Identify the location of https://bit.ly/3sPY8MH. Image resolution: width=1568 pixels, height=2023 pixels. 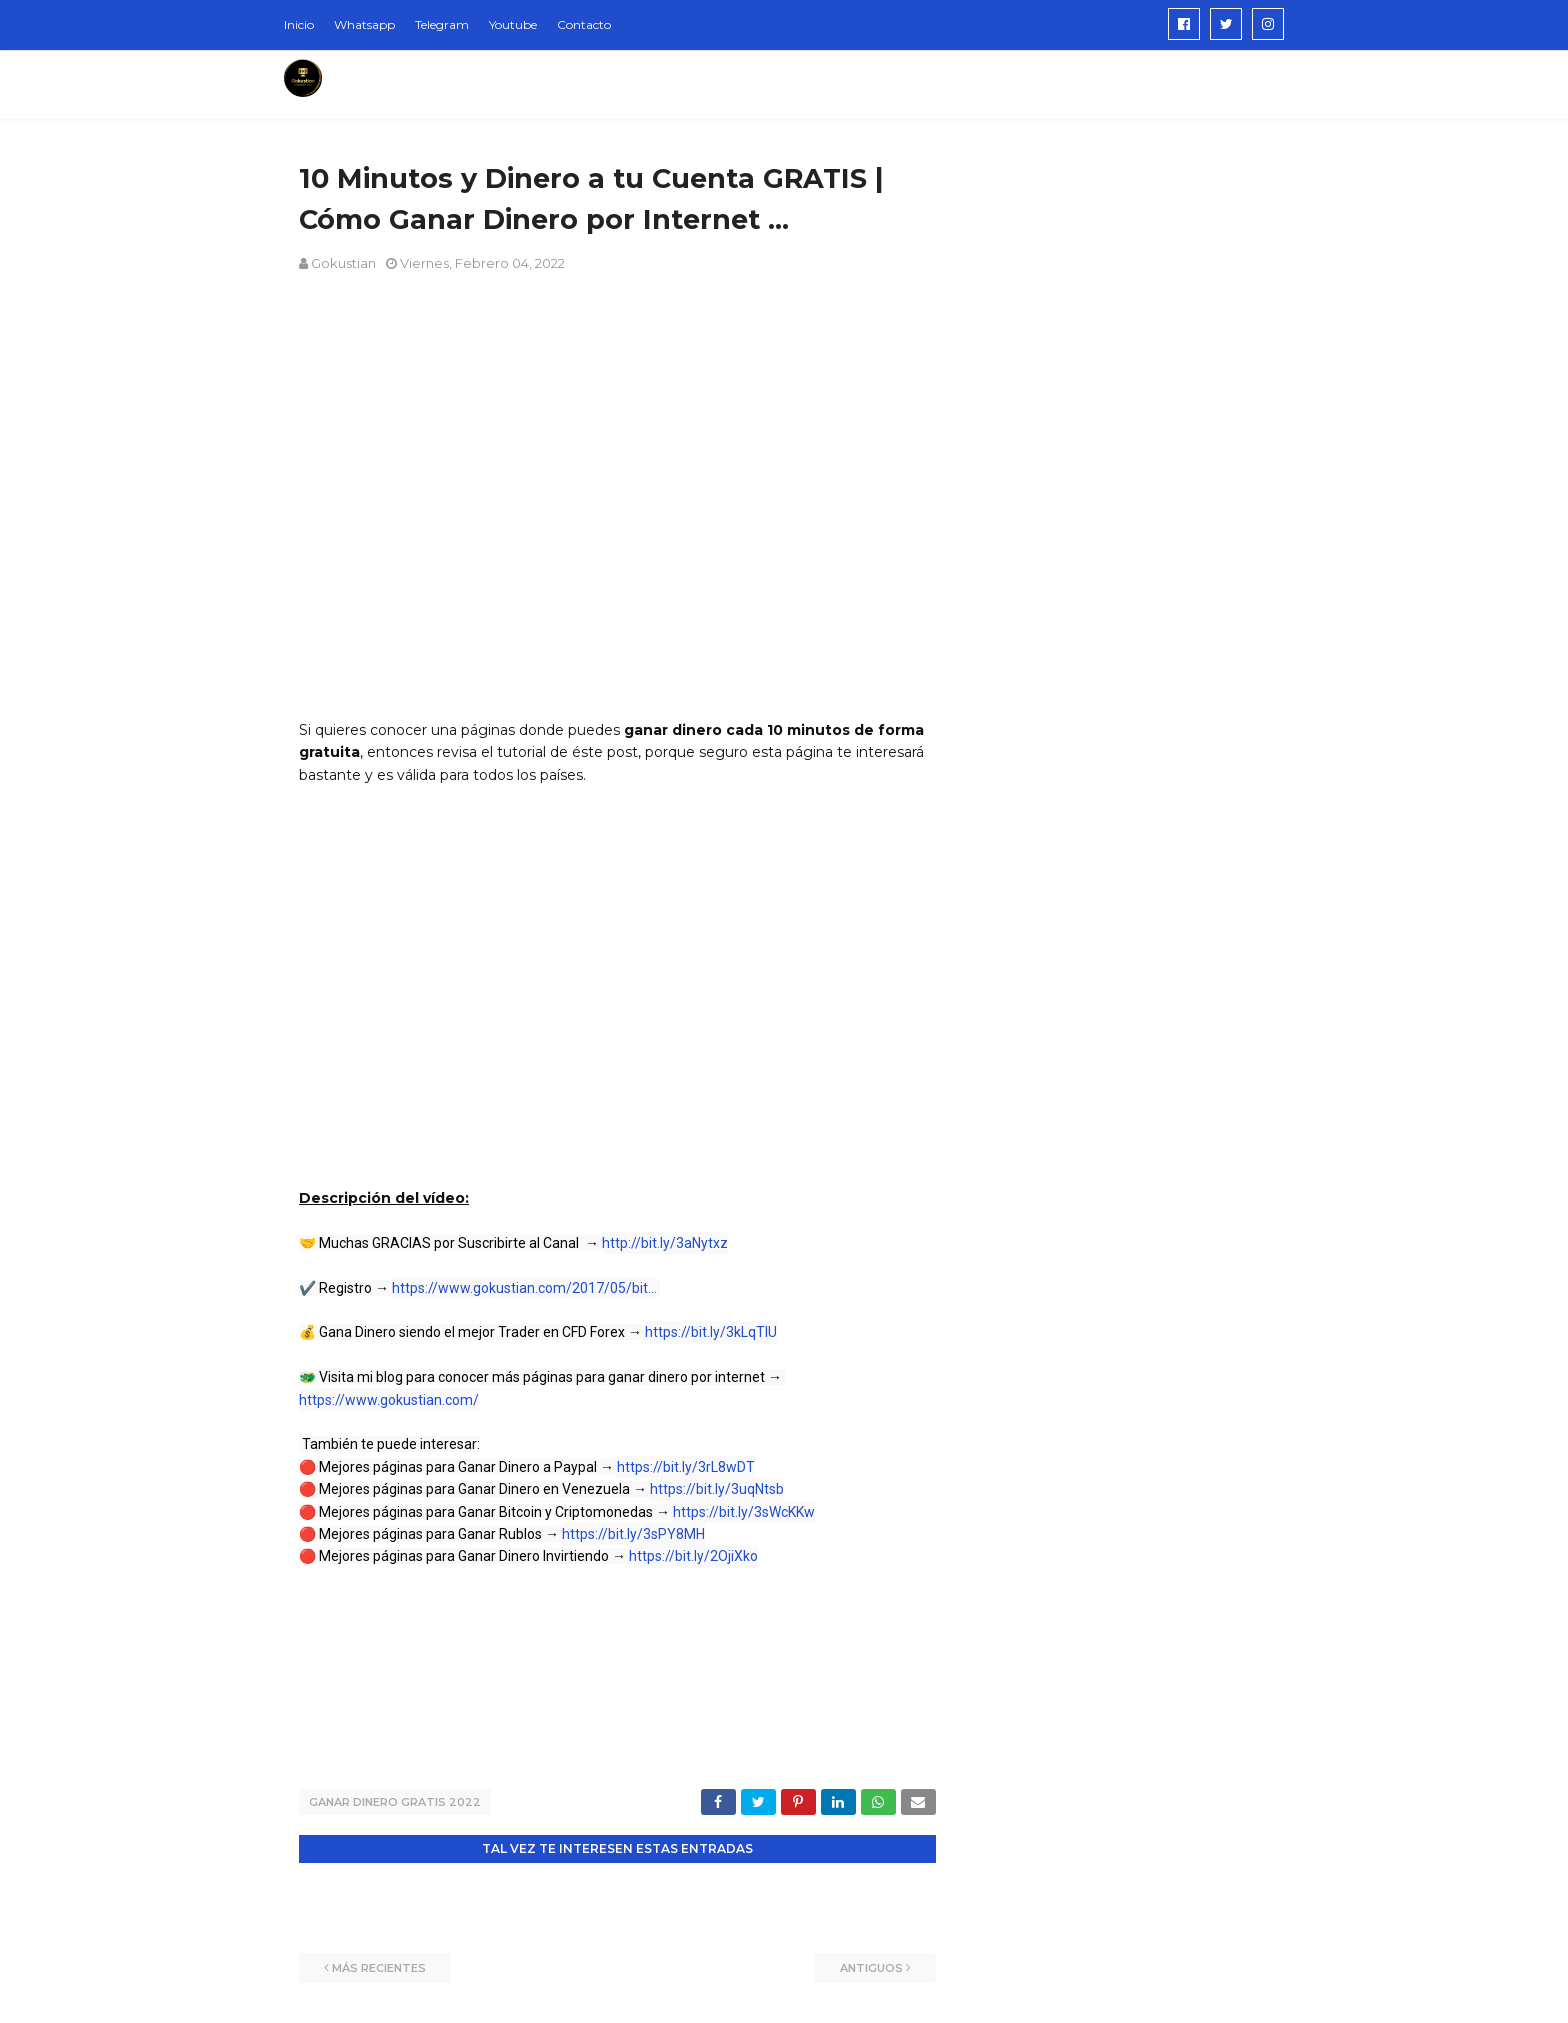
(633, 1534).